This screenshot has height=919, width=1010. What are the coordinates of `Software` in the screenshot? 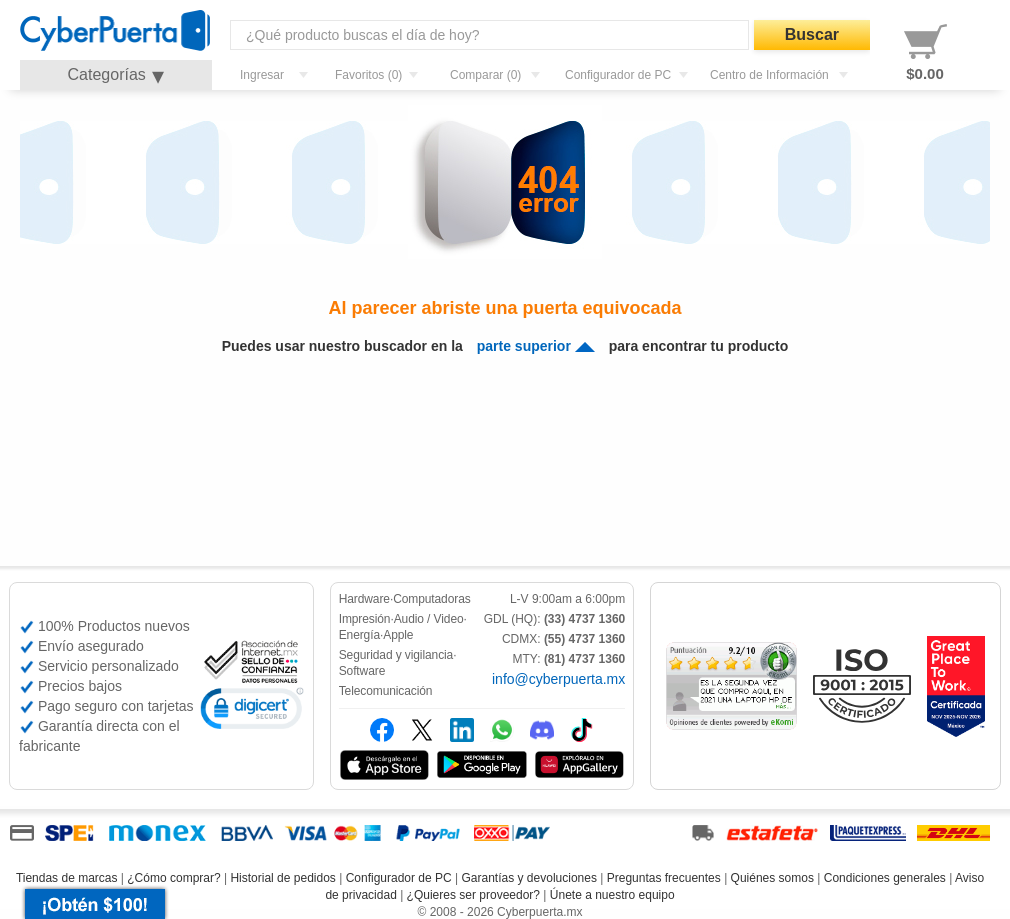 It's located at (362, 671).